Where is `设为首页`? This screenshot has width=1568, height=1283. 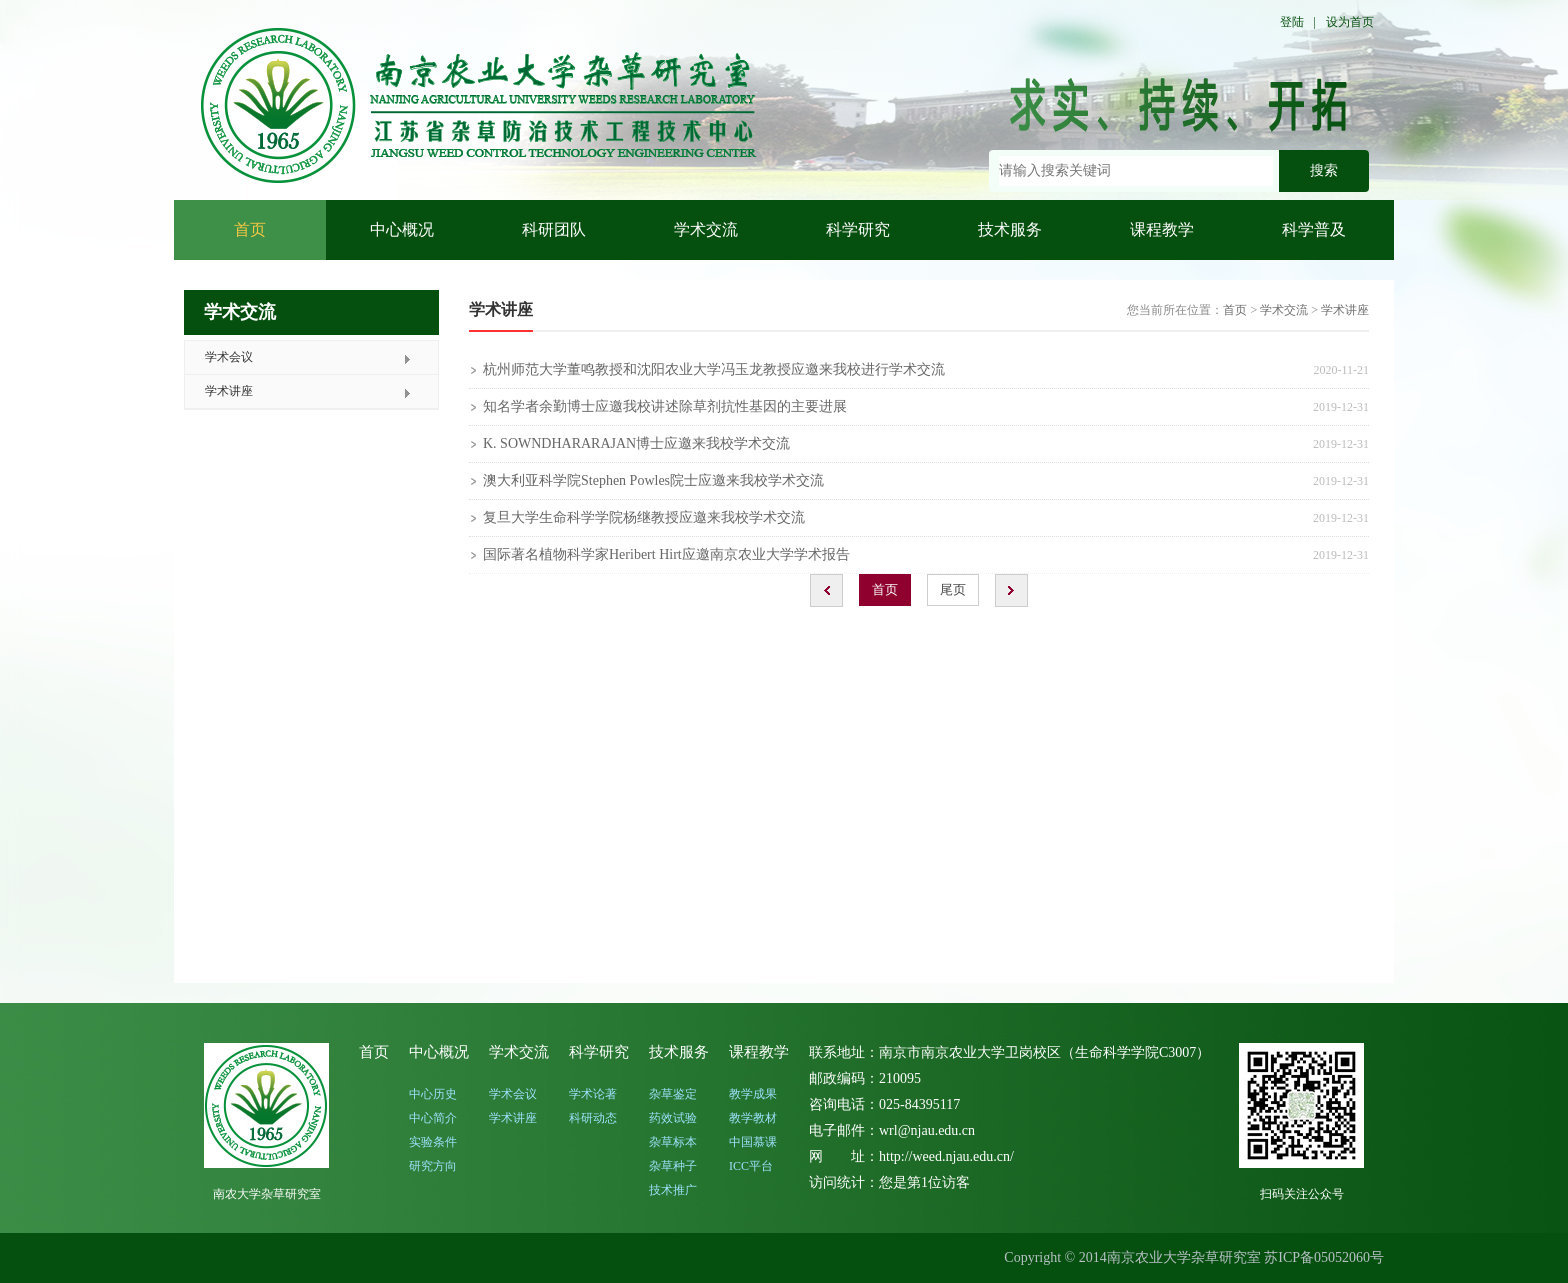 设为首页 is located at coordinates (1350, 22).